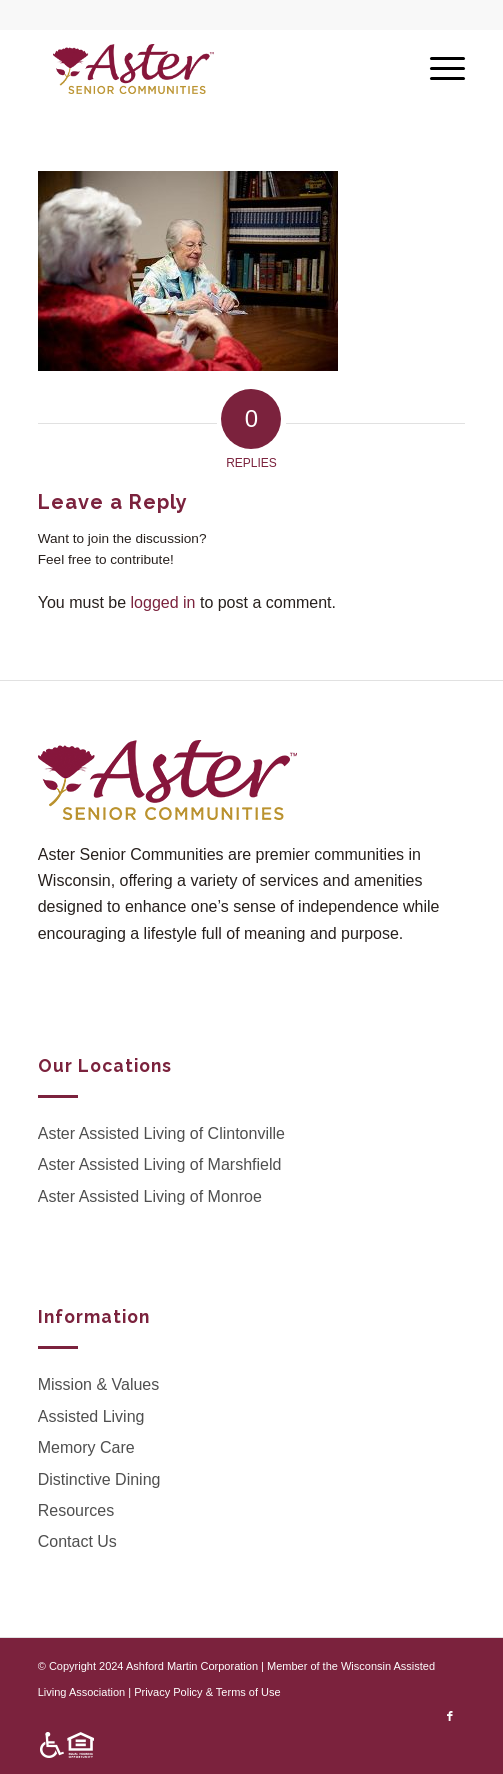 The width and height of the screenshot is (503, 1774). Describe the element at coordinates (76, 1510) in the screenshot. I see `Resources` at that location.